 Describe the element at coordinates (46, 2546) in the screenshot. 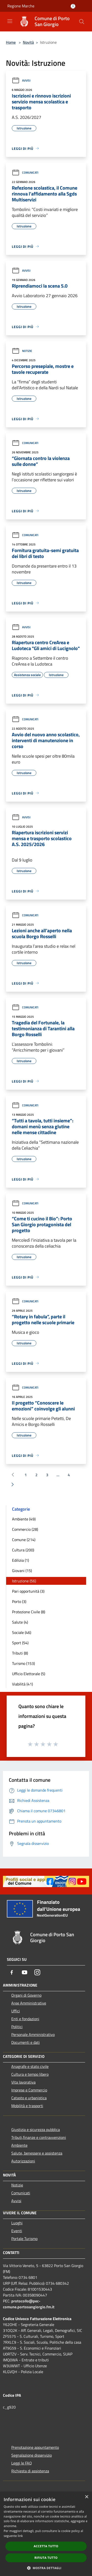

I see `Accetta tutto [button]` at that location.